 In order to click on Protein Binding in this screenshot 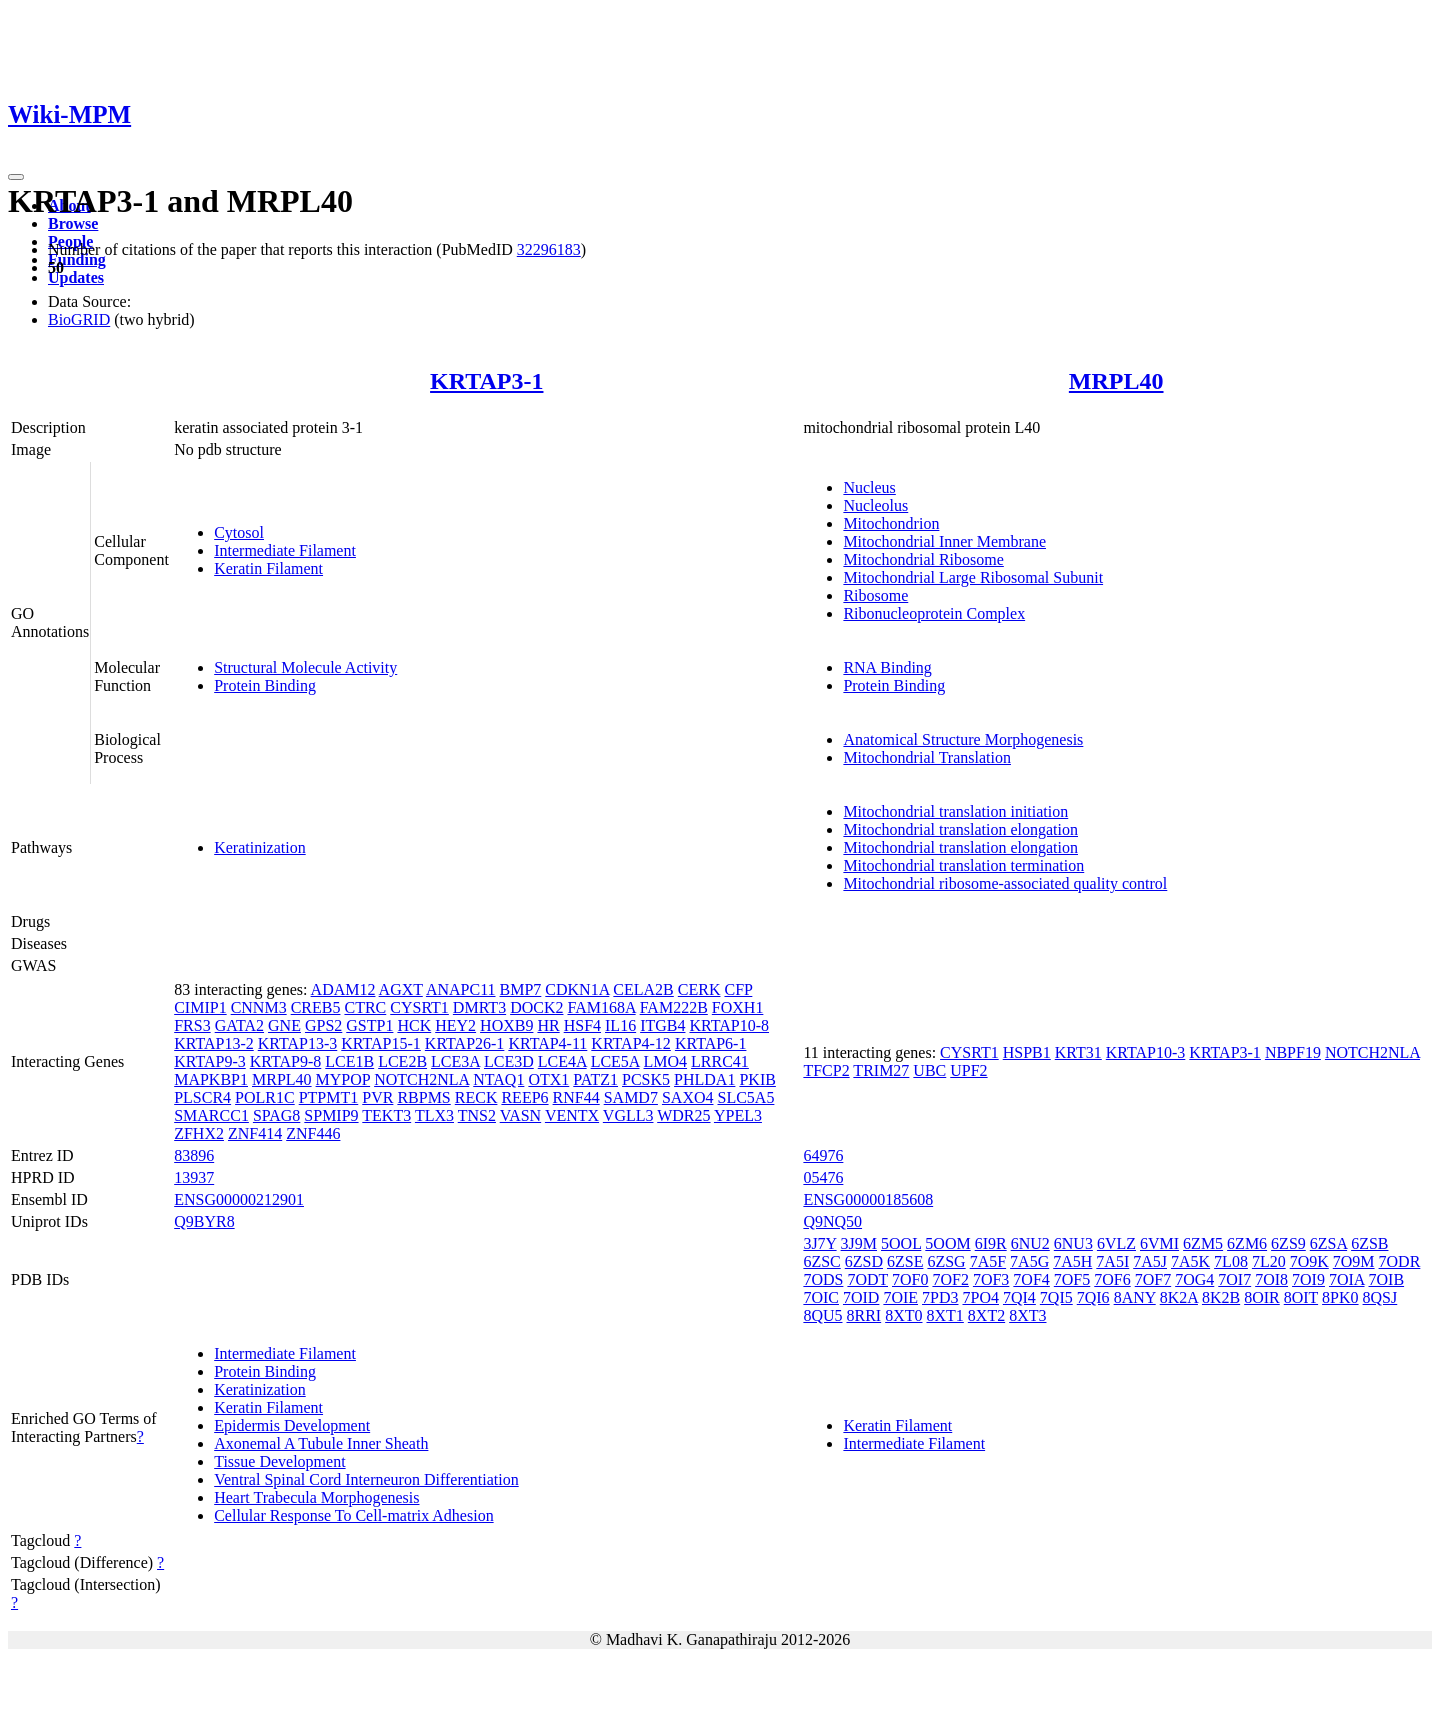, I will do `click(265, 685)`.